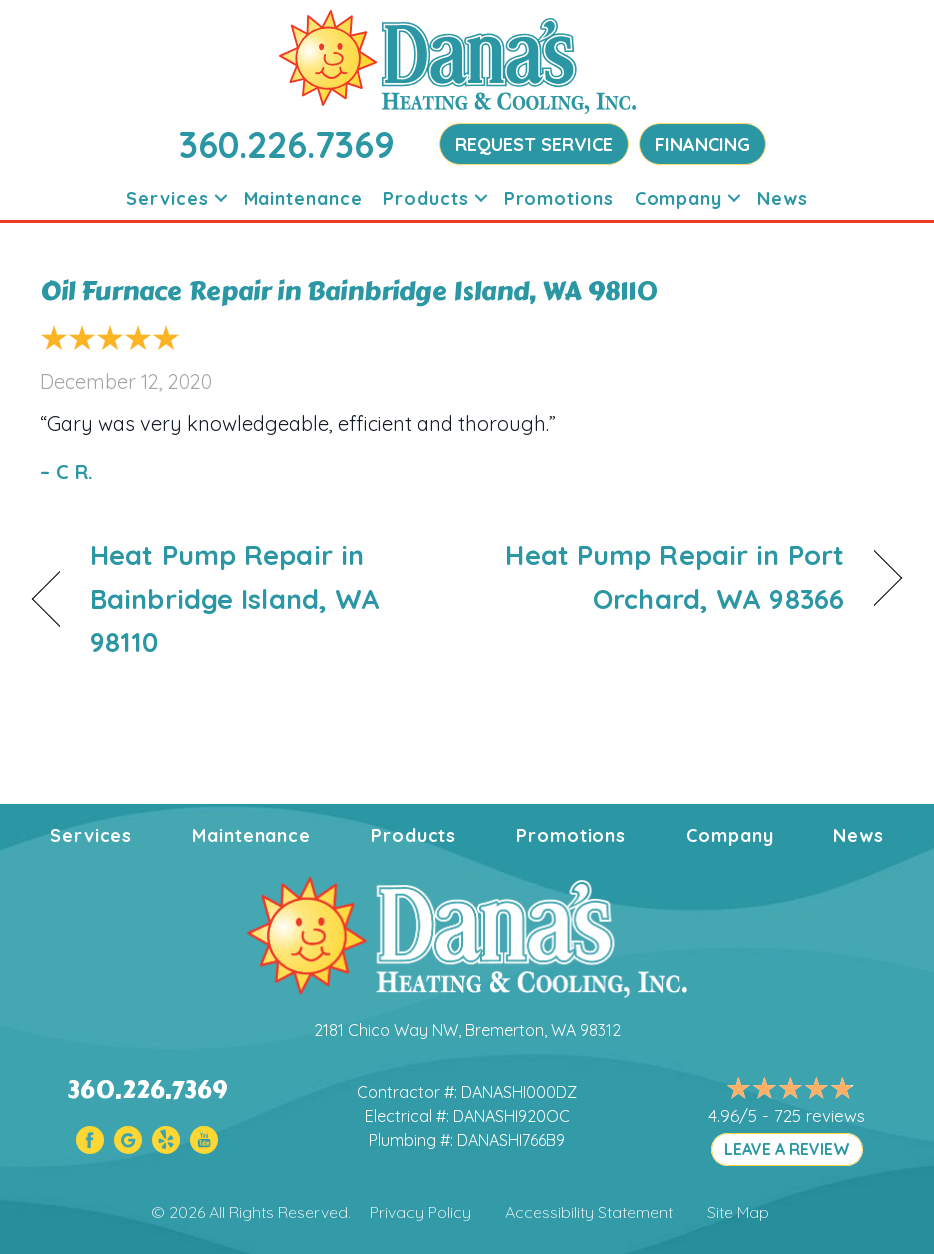  I want to click on LEAVE A REVIEW, so click(787, 1149).